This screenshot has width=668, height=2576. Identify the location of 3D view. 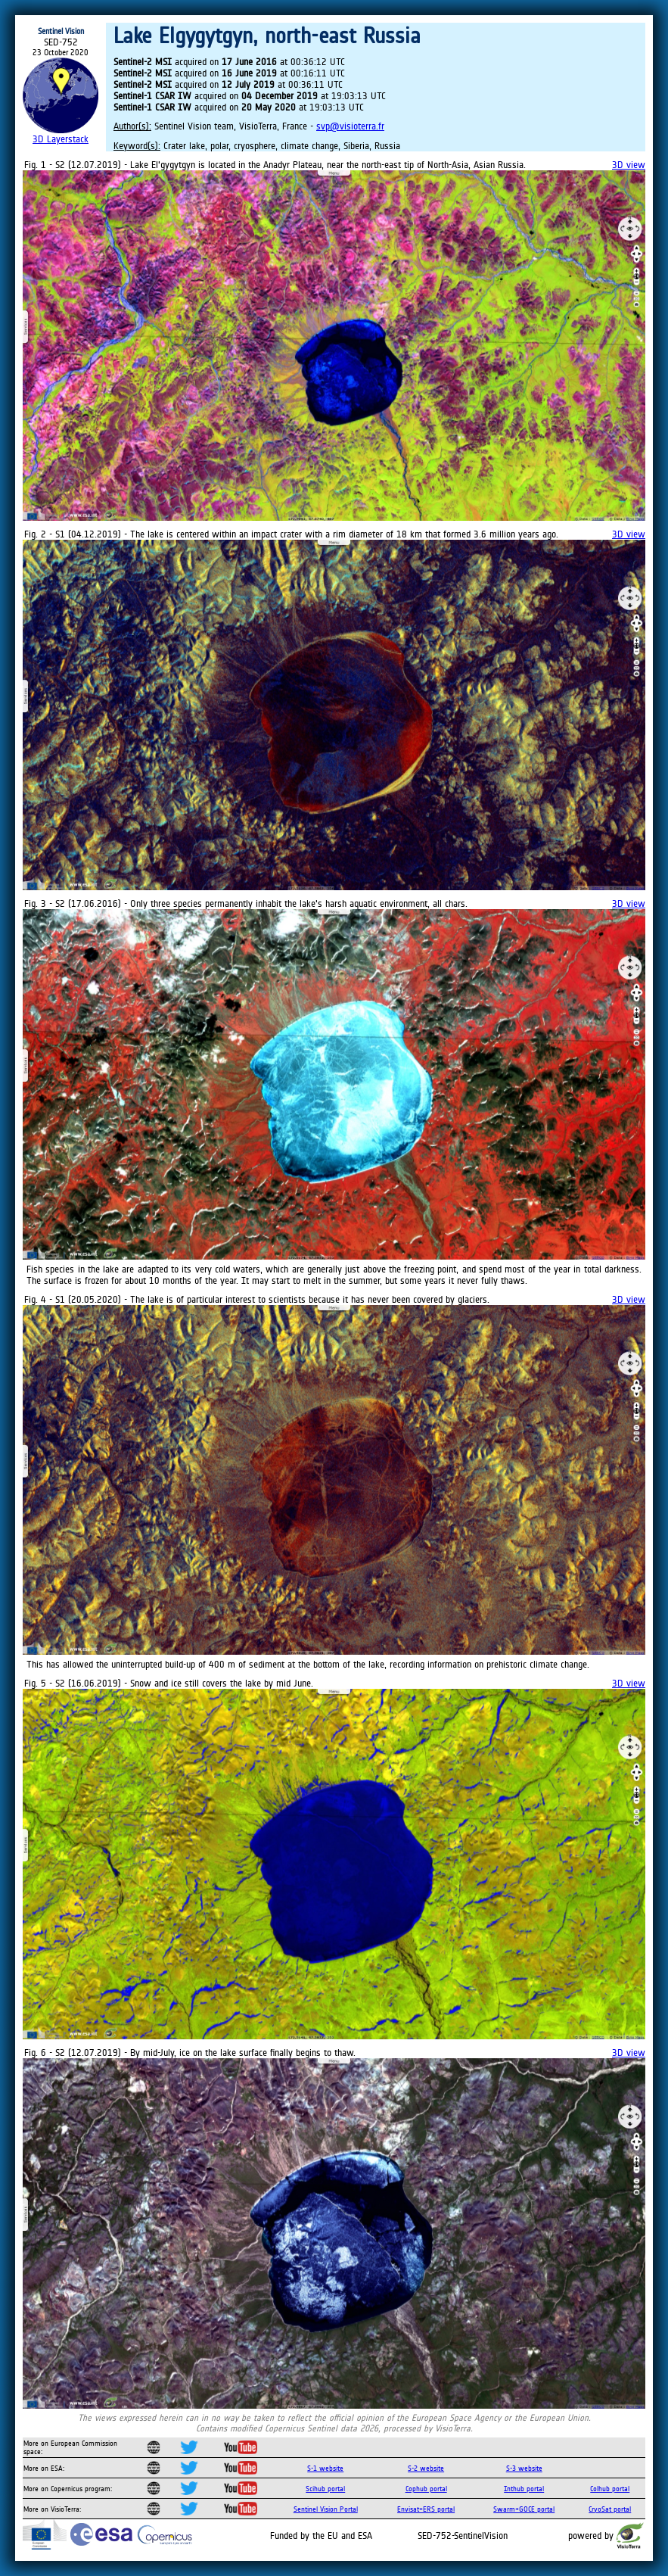
(628, 164).